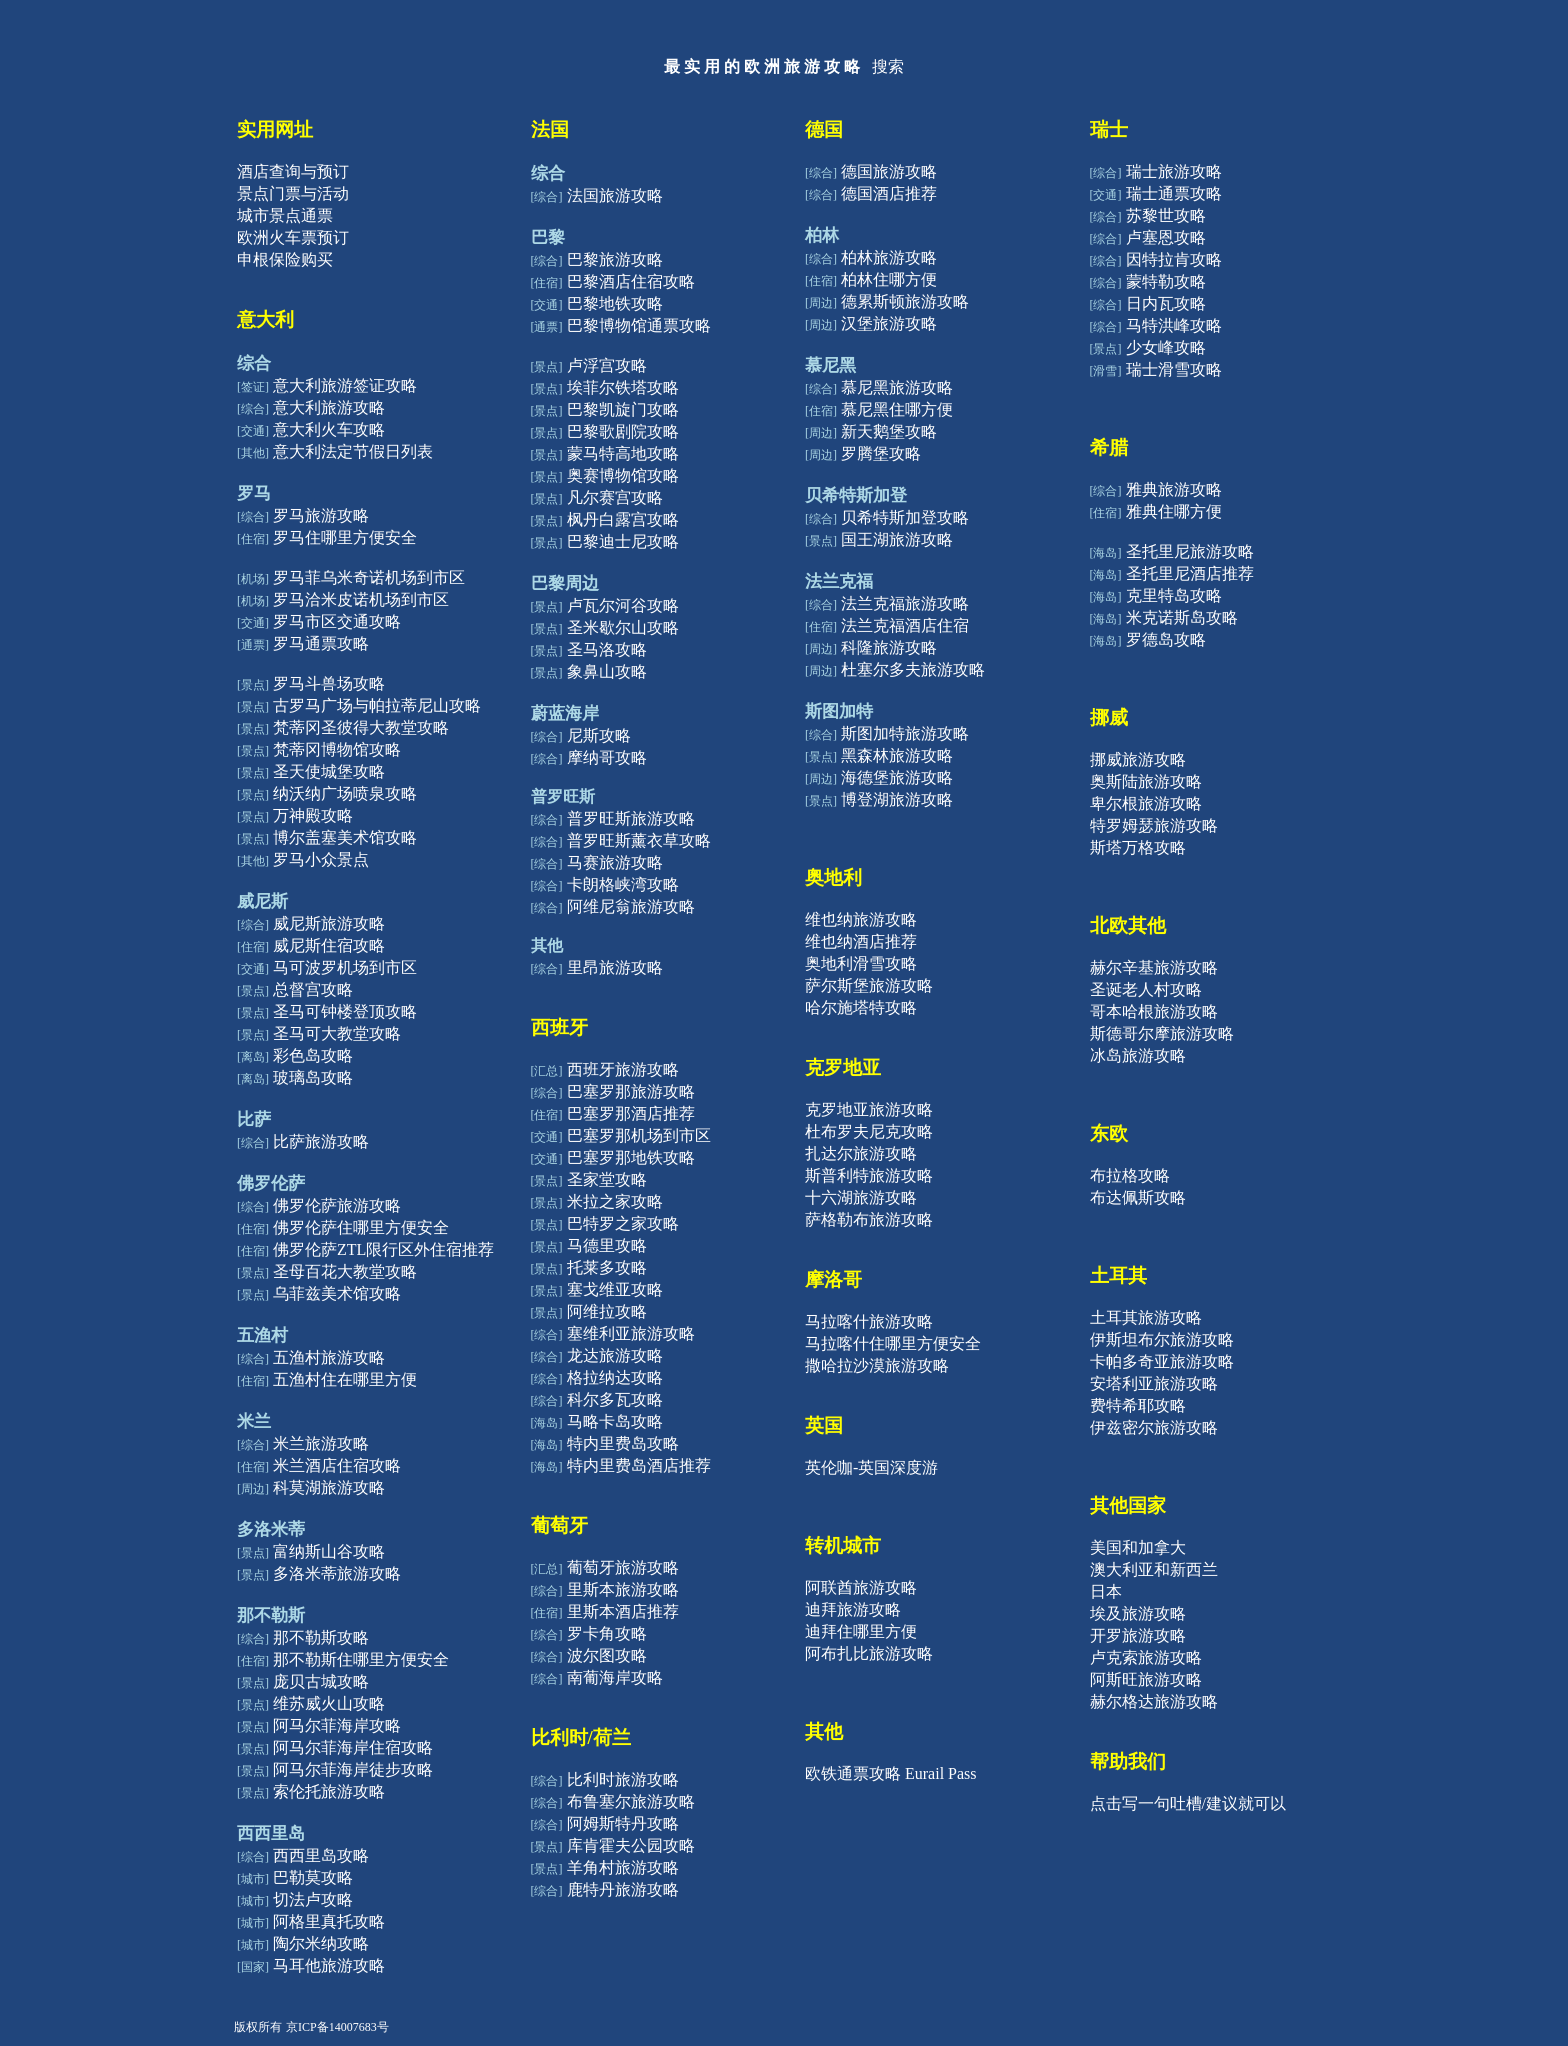 Image resolution: width=1568 pixels, height=2046 pixels. What do you see at coordinates (889, 431) in the screenshot?
I see `新天鹅堡攻略` at bounding box center [889, 431].